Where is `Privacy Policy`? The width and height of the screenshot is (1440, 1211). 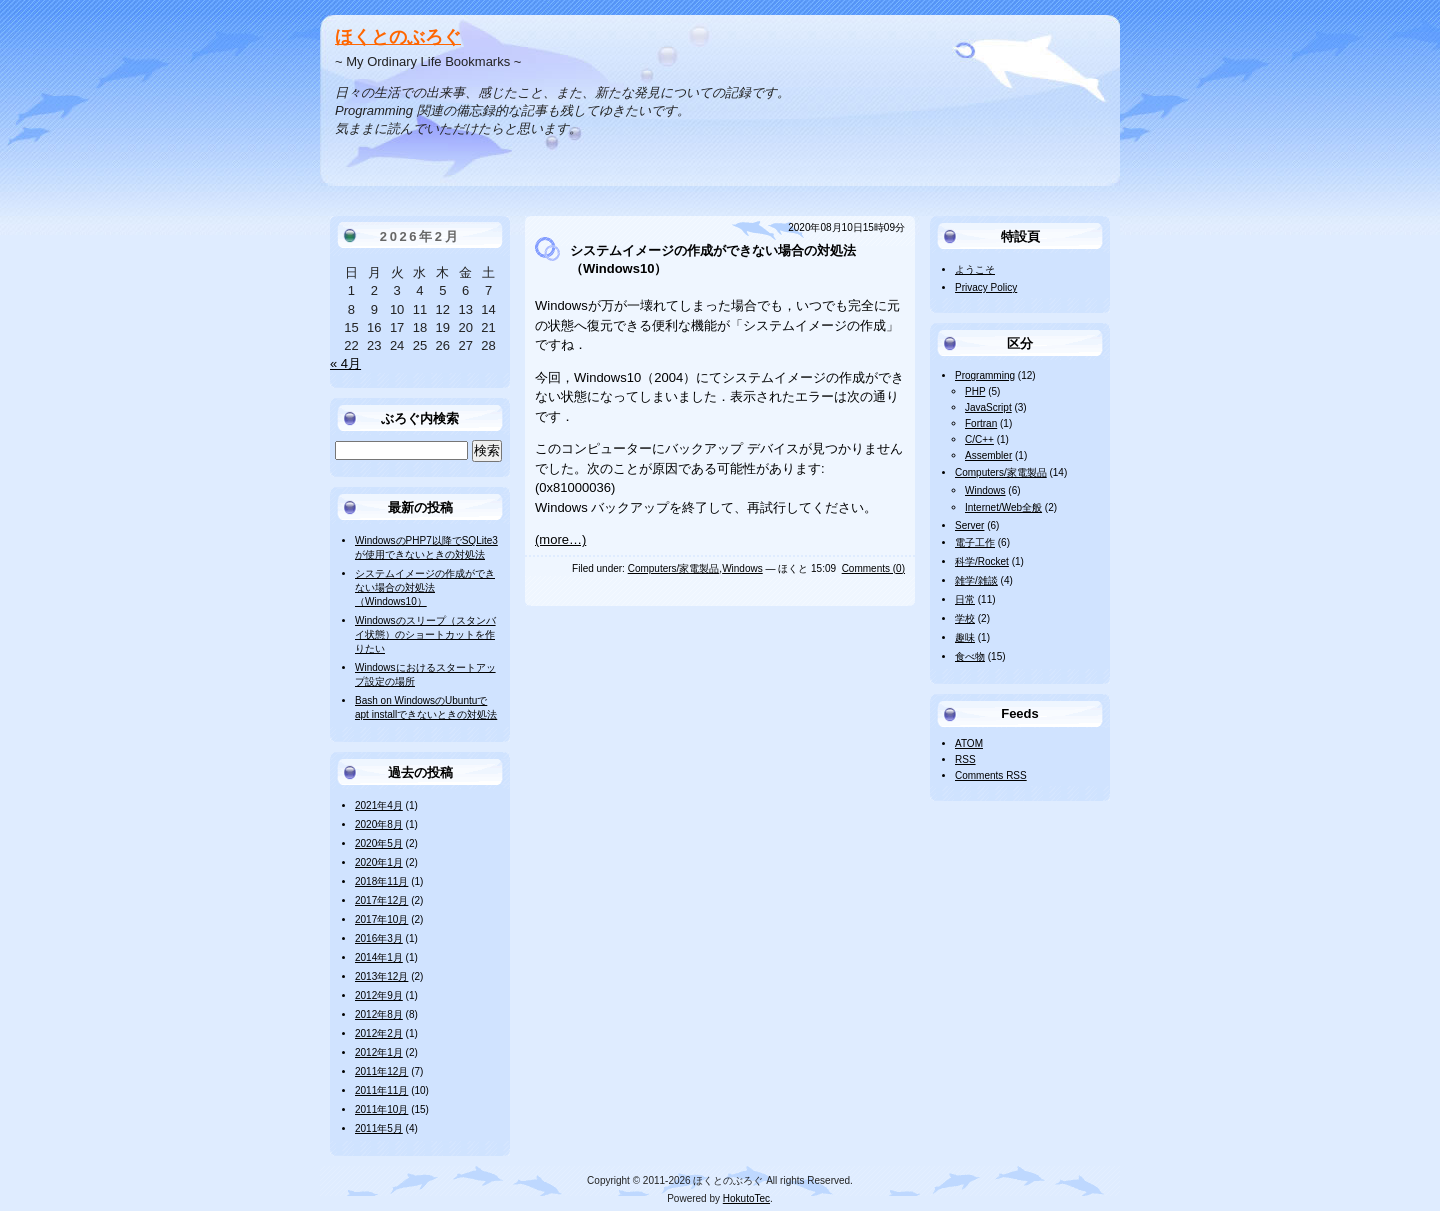
Privacy Policy is located at coordinates (986, 287).